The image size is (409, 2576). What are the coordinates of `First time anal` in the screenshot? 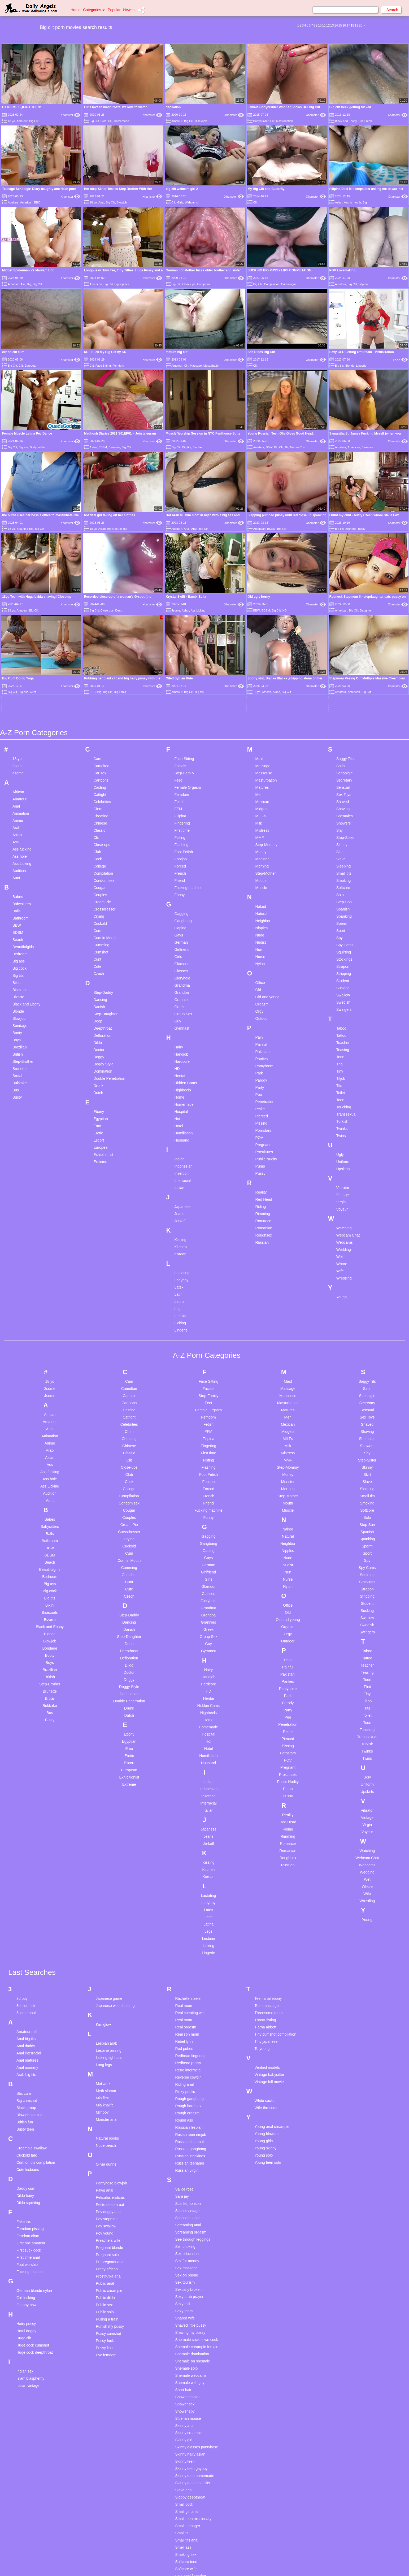 It's located at (28, 2098).